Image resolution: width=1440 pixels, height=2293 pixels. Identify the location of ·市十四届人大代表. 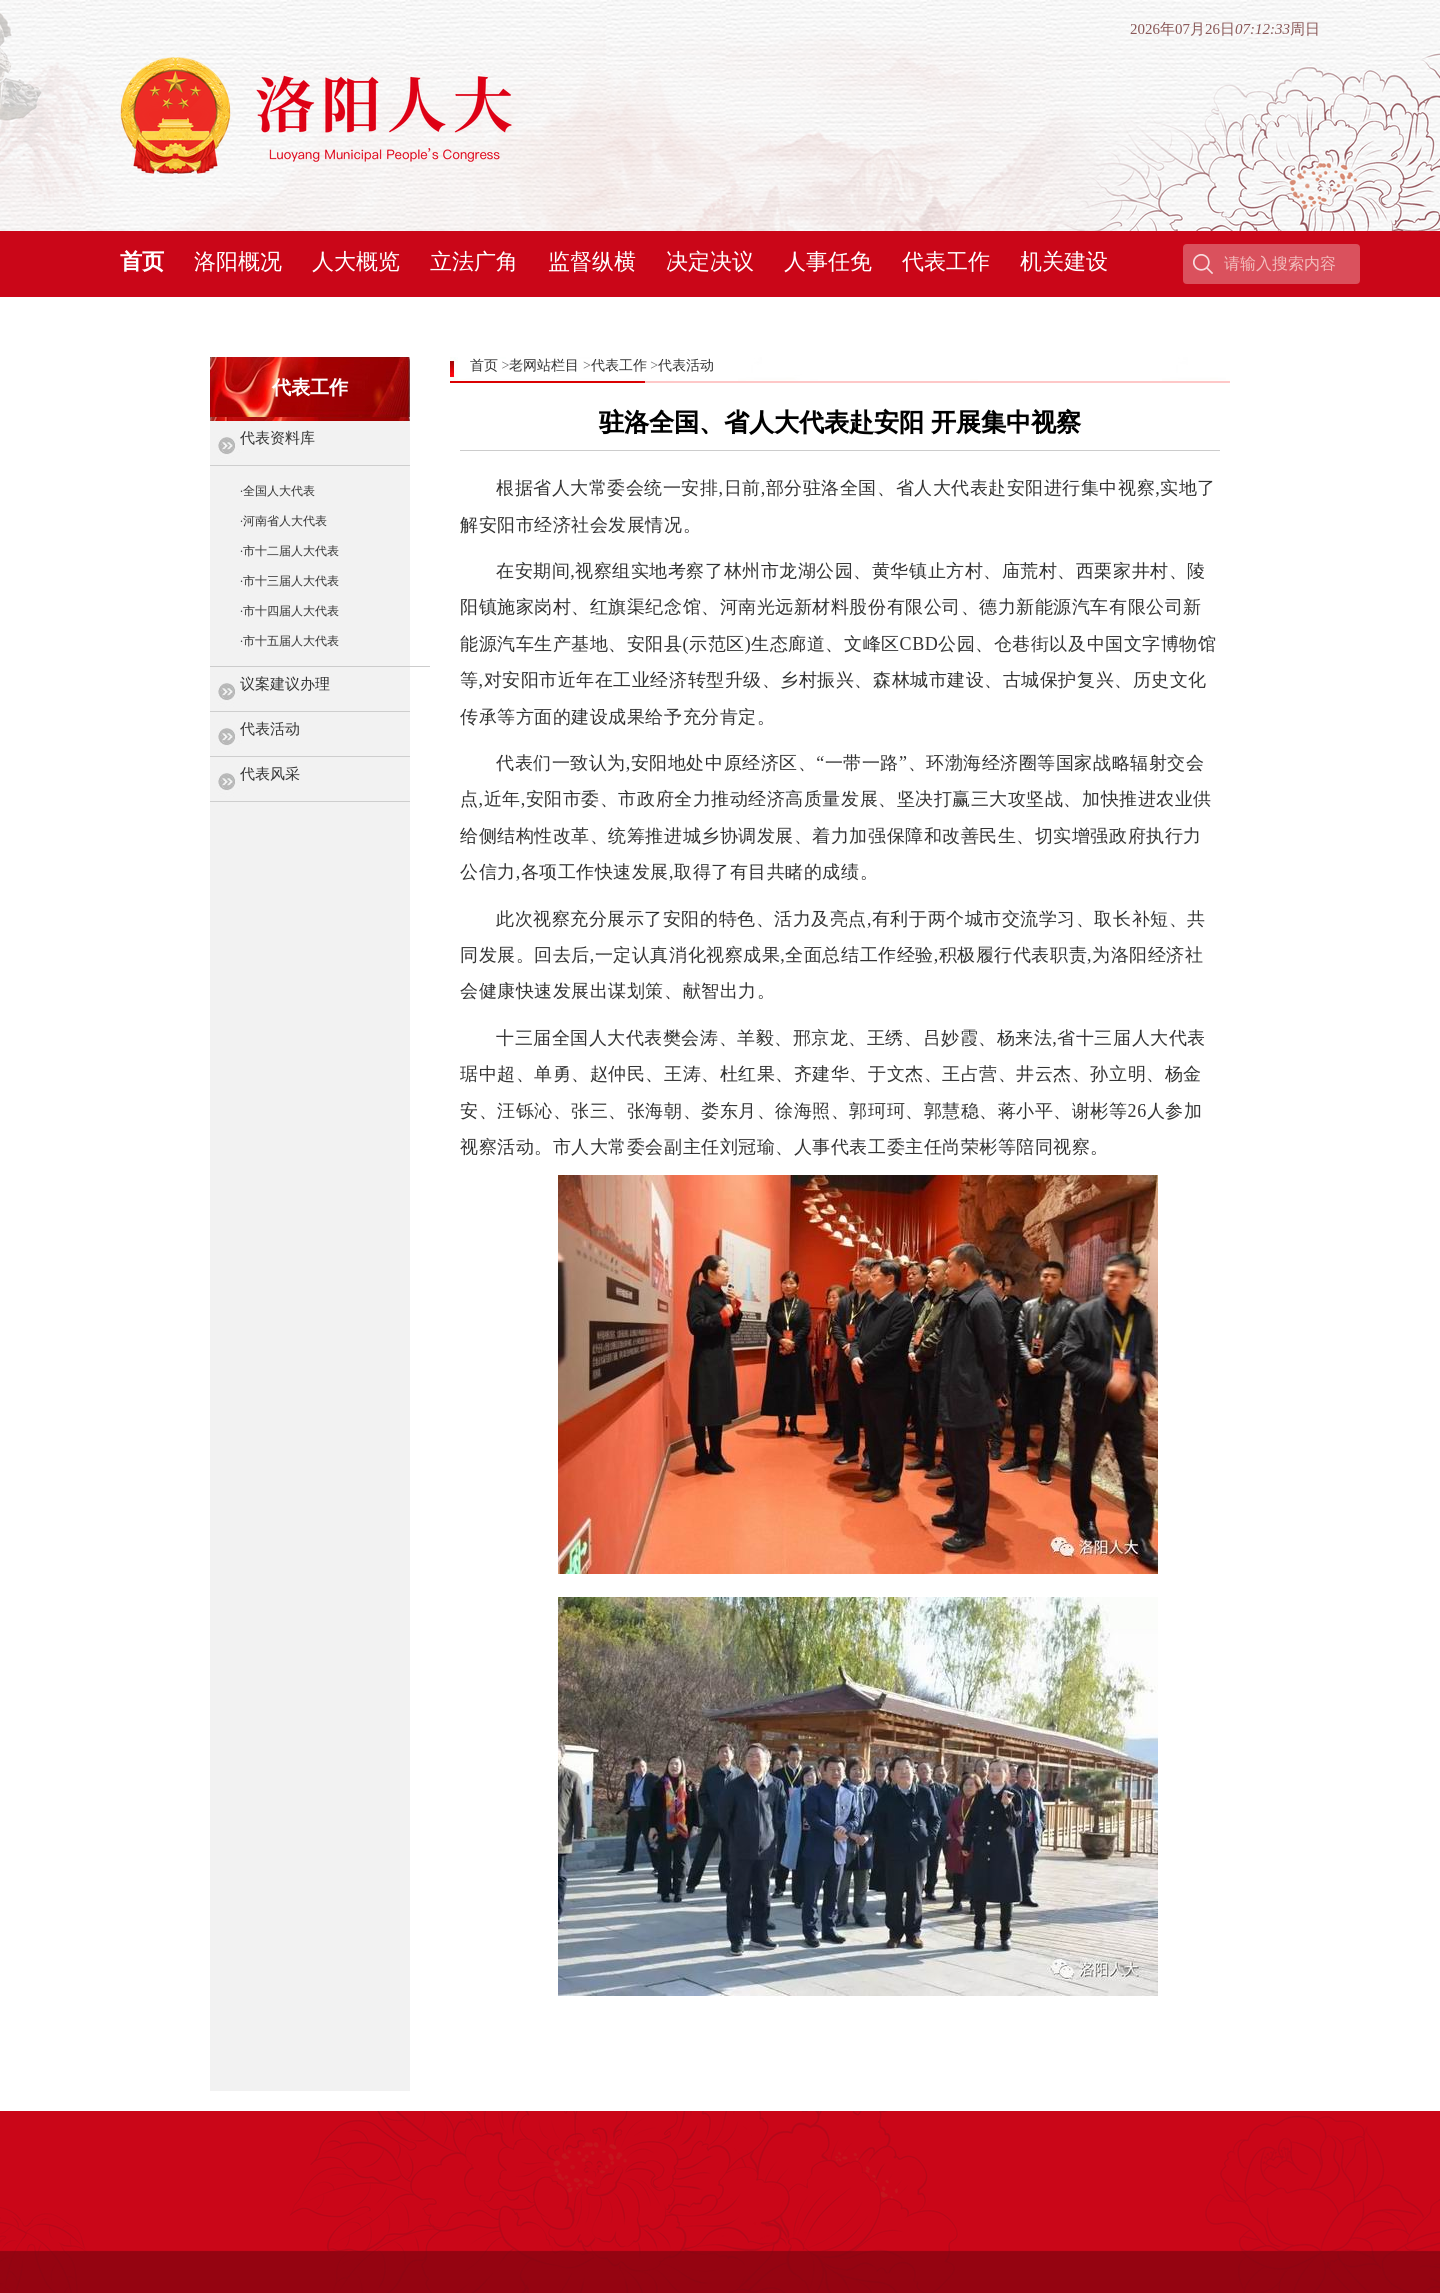
(289, 611).